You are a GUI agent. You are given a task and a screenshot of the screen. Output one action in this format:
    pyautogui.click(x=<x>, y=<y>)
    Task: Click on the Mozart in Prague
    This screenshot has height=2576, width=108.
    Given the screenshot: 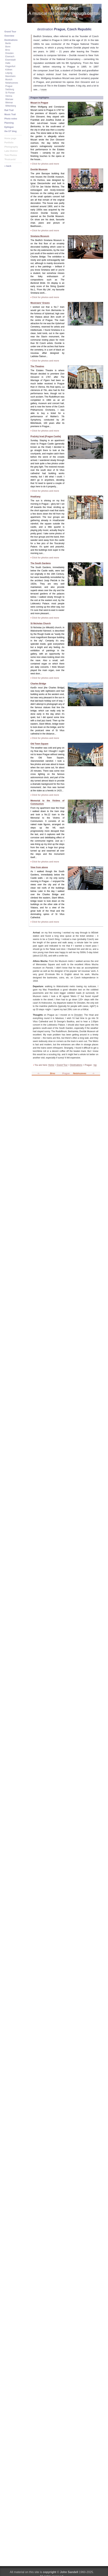 What is the action you would take?
    pyautogui.click(x=39, y=102)
    